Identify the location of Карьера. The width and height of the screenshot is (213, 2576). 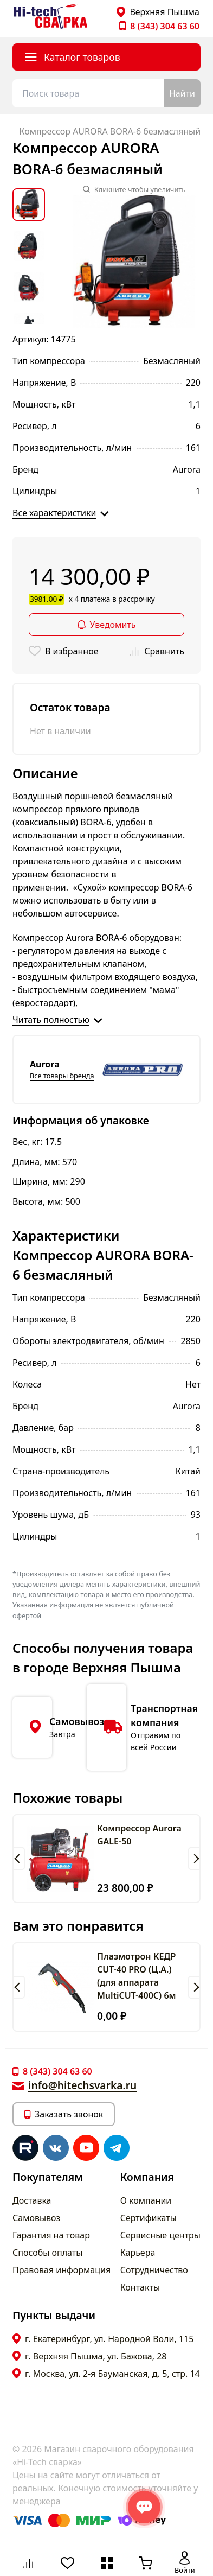
(138, 2253).